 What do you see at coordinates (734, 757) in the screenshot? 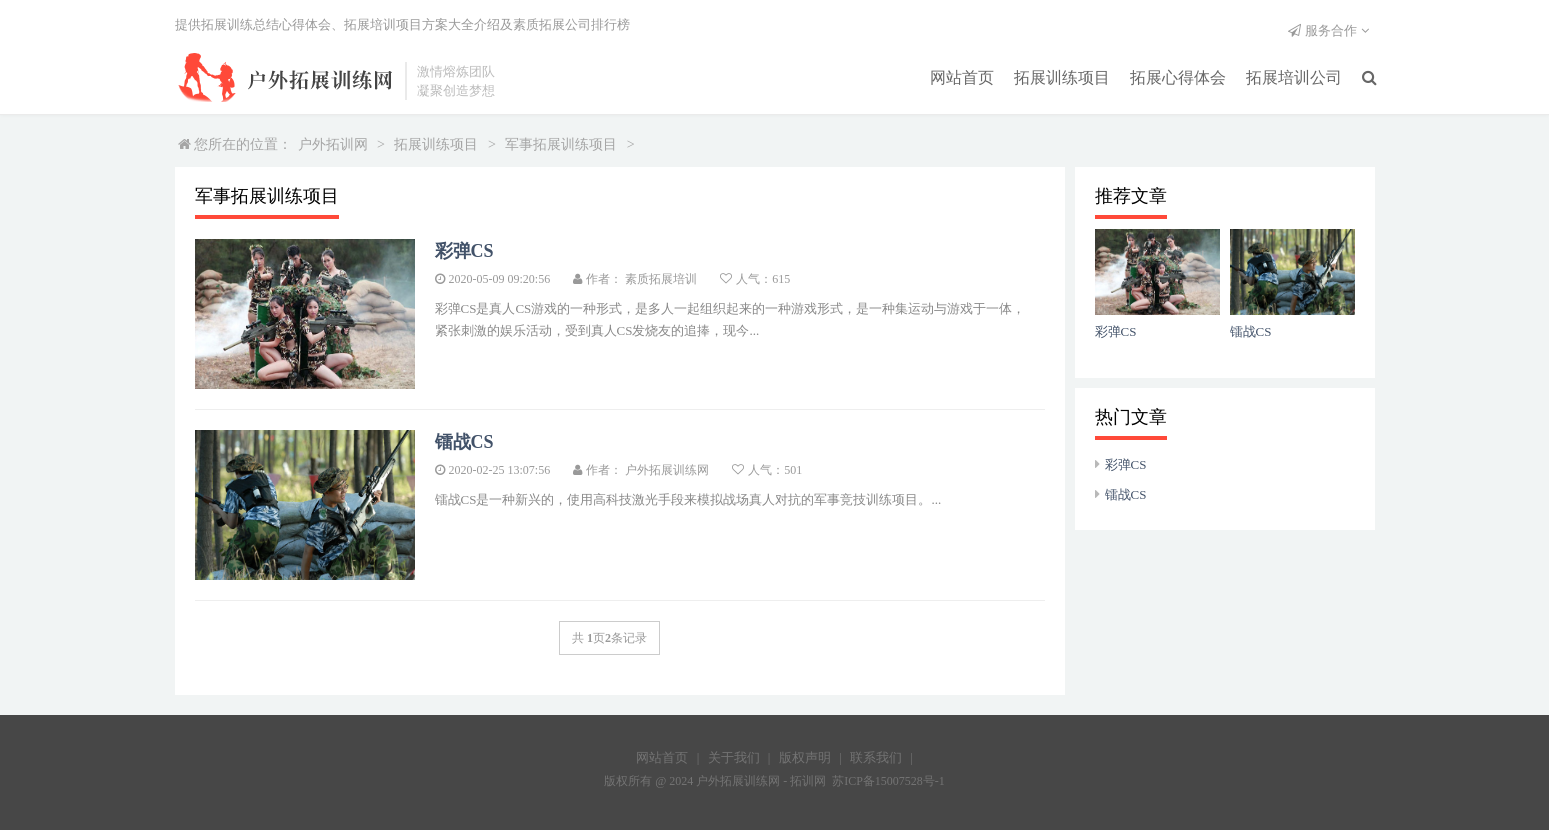
I see `关于我们` at bounding box center [734, 757].